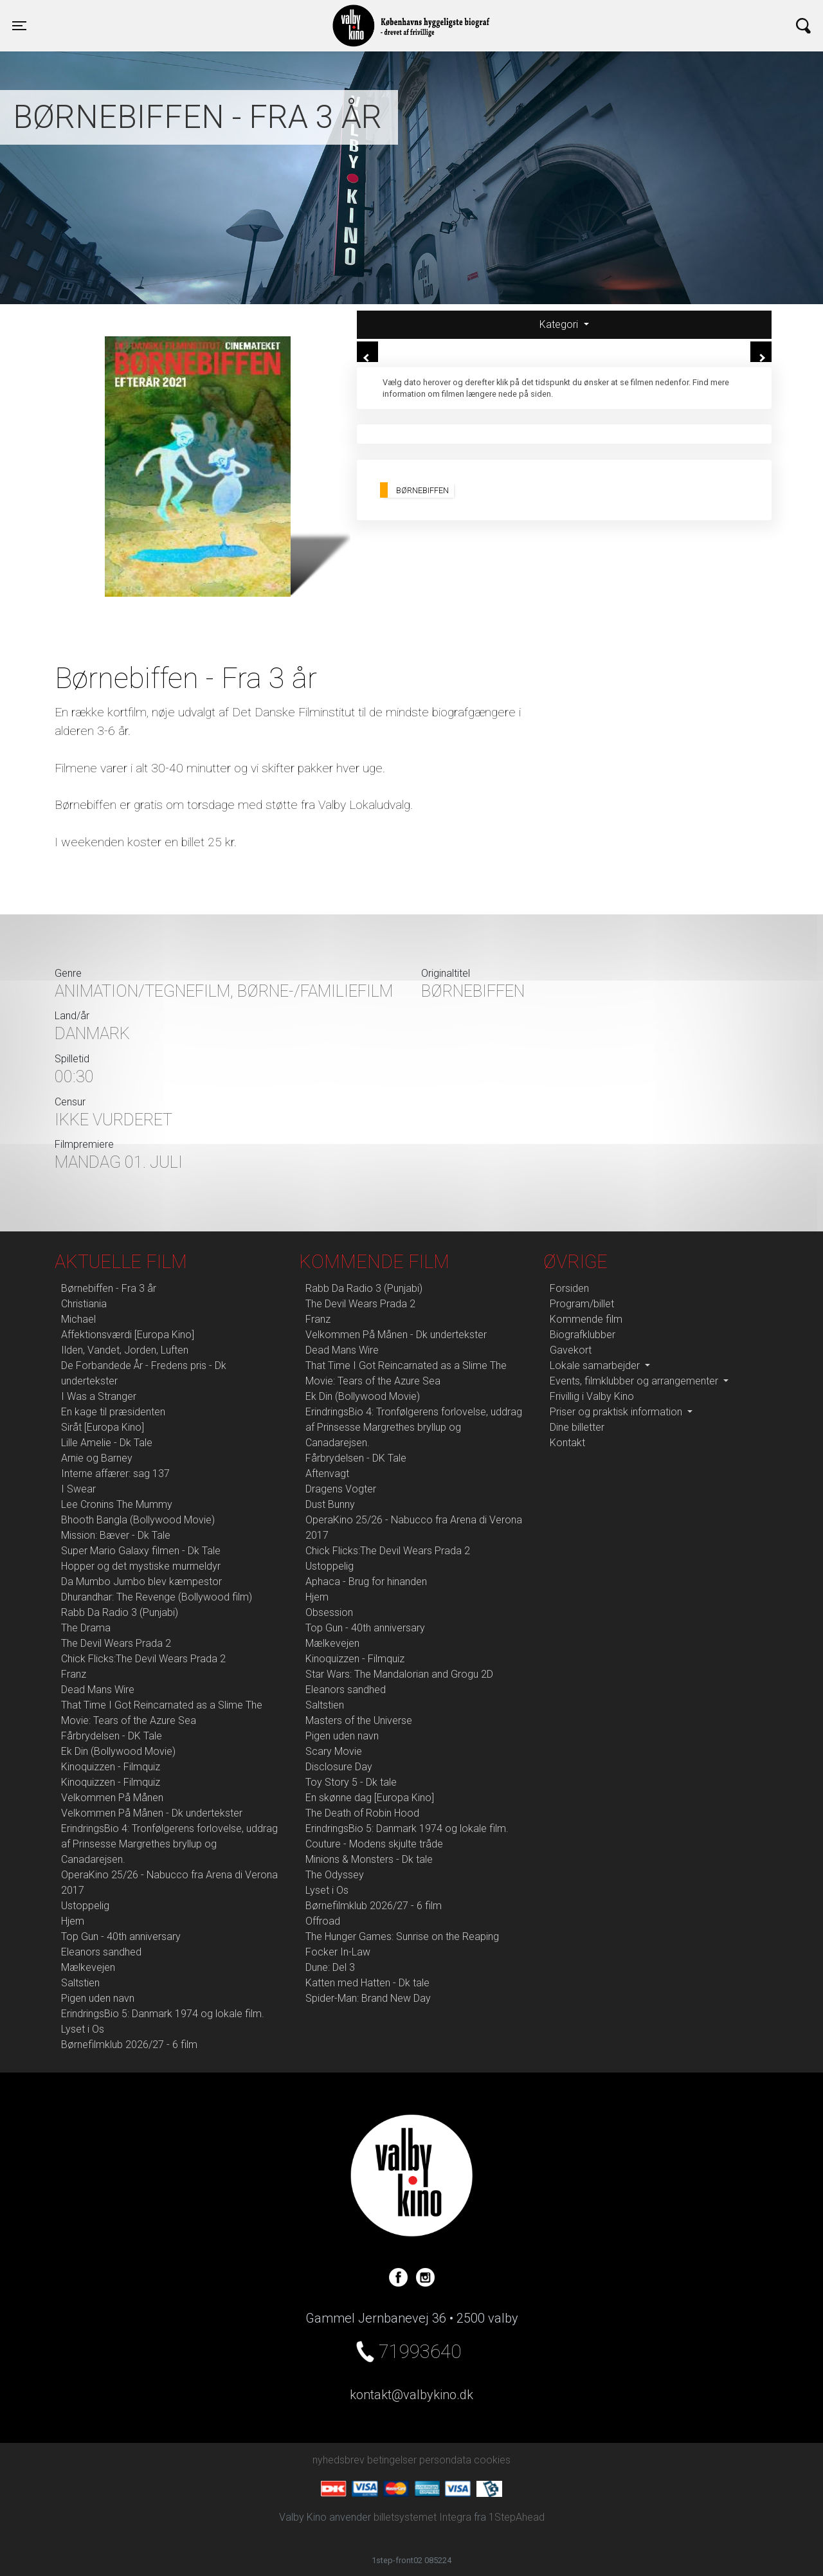 The image size is (823, 2576). I want to click on Aftenvagt, so click(327, 1473).